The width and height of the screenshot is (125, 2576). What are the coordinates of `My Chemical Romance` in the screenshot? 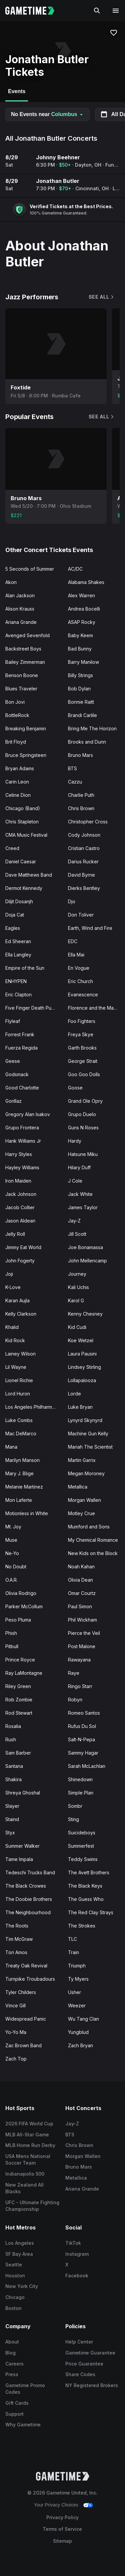 It's located at (93, 1540).